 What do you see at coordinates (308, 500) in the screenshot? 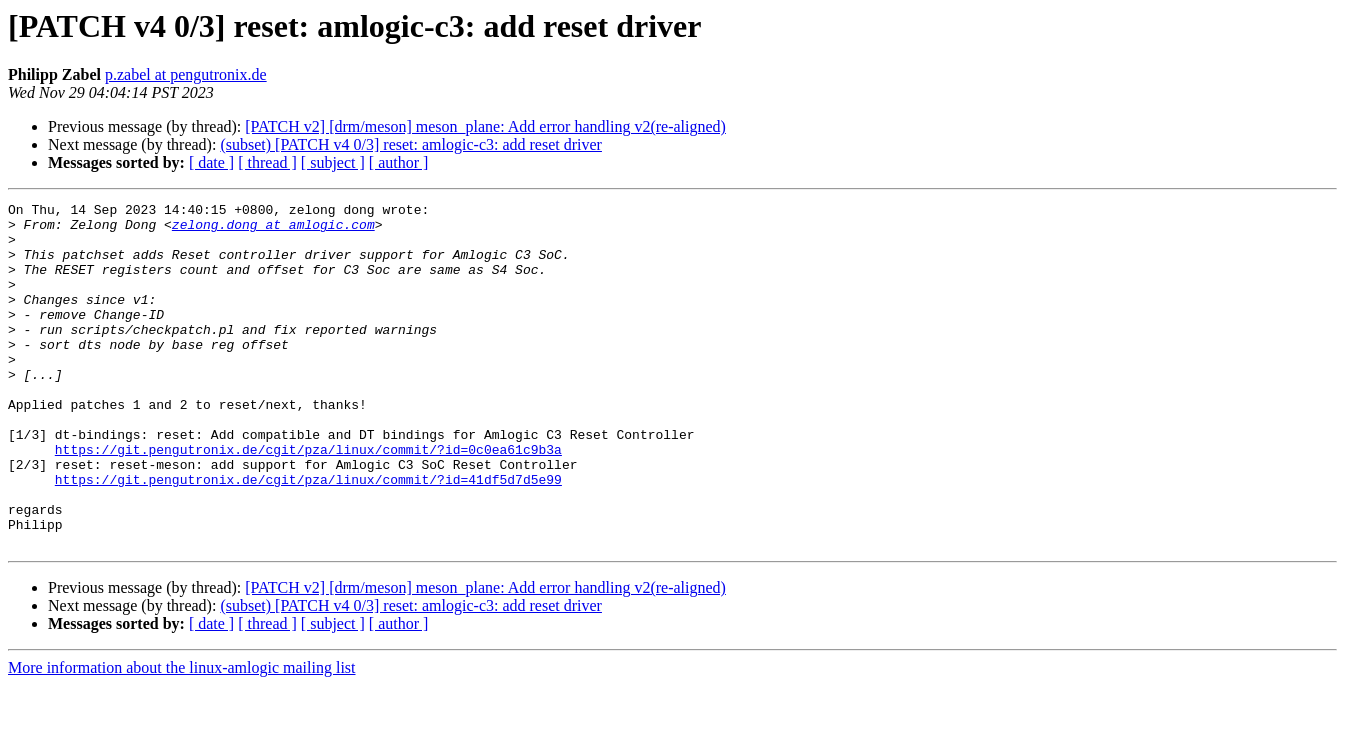
I see `https://git.pengutronix.de/cgit/pza/linux/commit/?id=0c0ea61c9b3a` at bounding box center [308, 500].